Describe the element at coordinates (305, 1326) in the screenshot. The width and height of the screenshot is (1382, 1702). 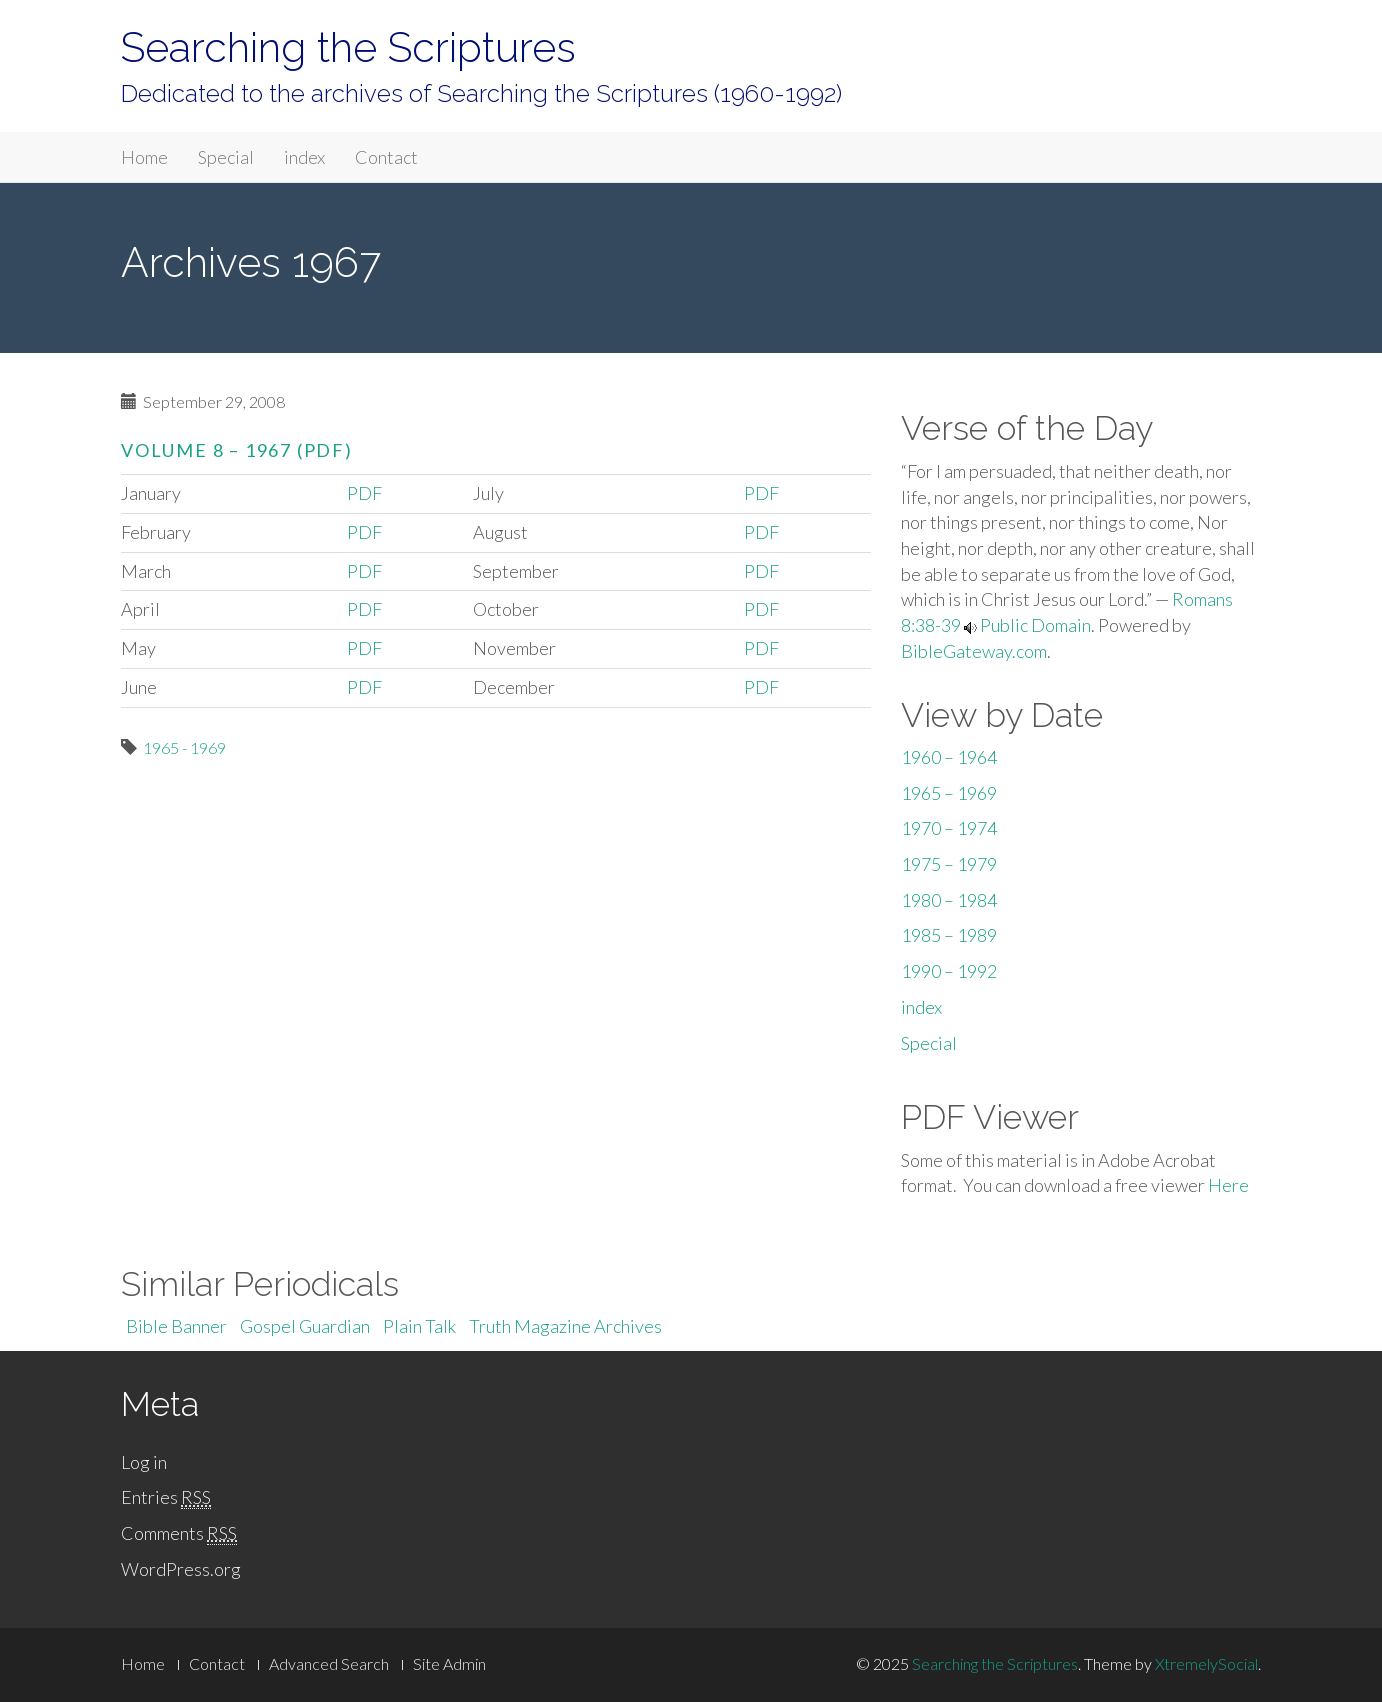
I see `Gospel Guardian` at that location.